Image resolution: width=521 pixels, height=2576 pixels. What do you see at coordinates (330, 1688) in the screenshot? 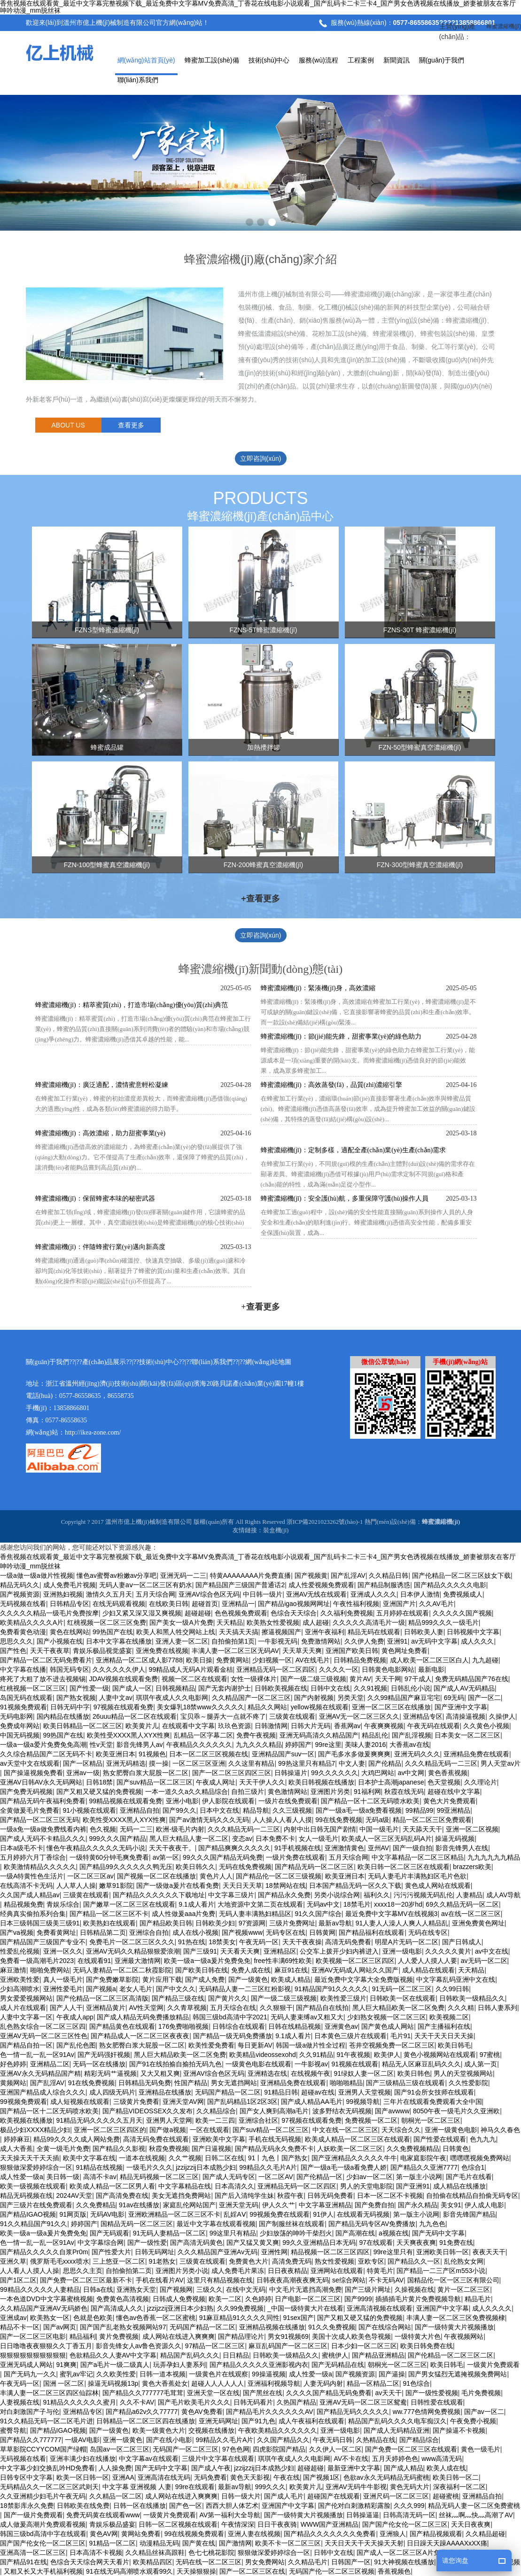
I see `日韩中文在线` at bounding box center [330, 1688].